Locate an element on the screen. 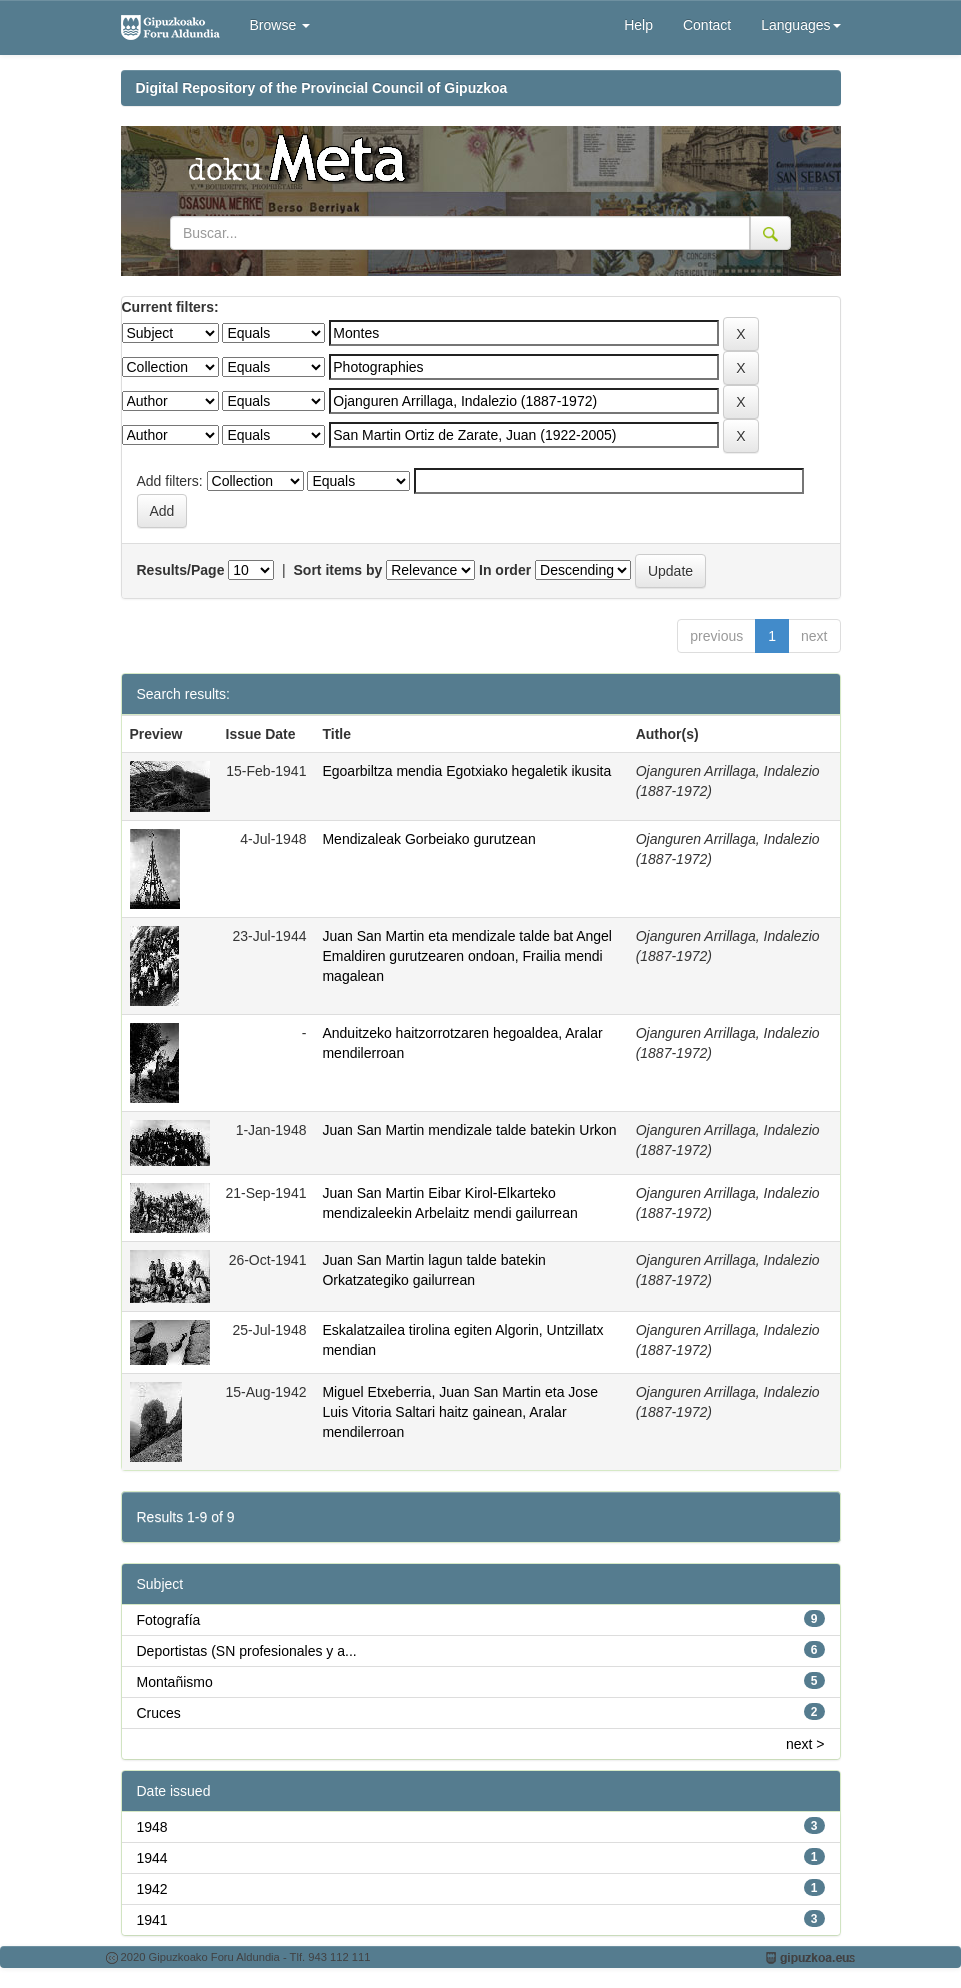 The height and width of the screenshot is (1988, 961). Languages is located at coordinates (800, 25).